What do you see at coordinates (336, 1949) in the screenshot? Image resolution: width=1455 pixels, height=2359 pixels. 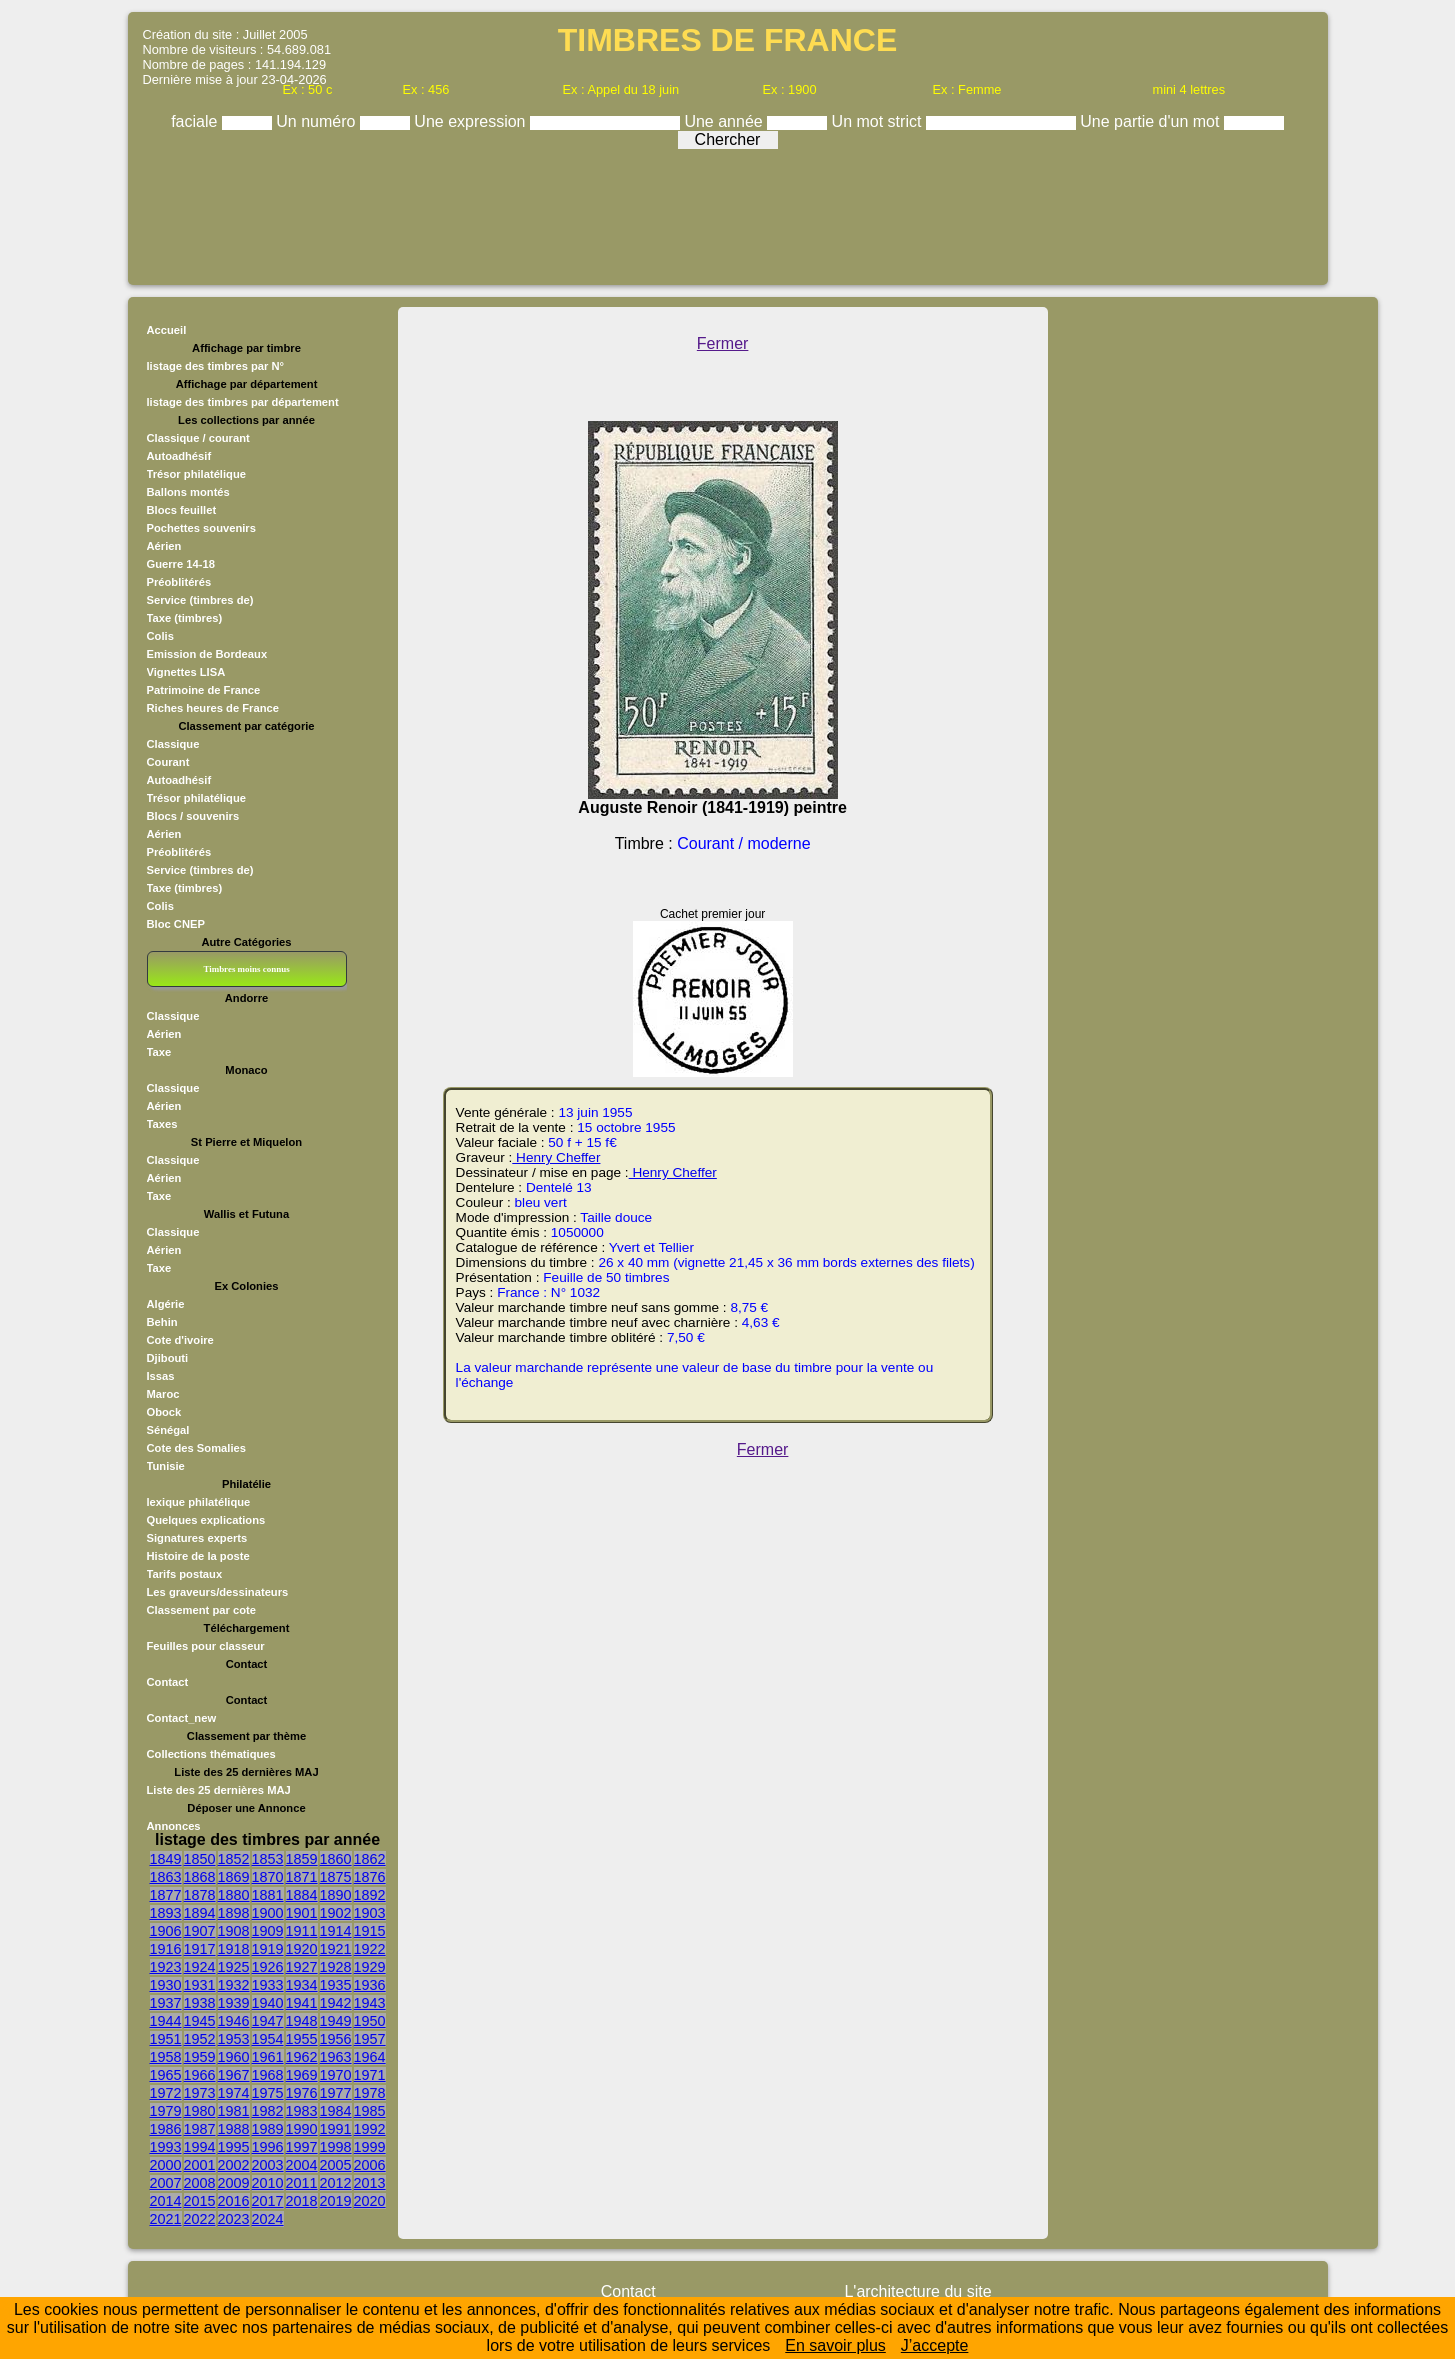 I see `1921` at bounding box center [336, 1949].